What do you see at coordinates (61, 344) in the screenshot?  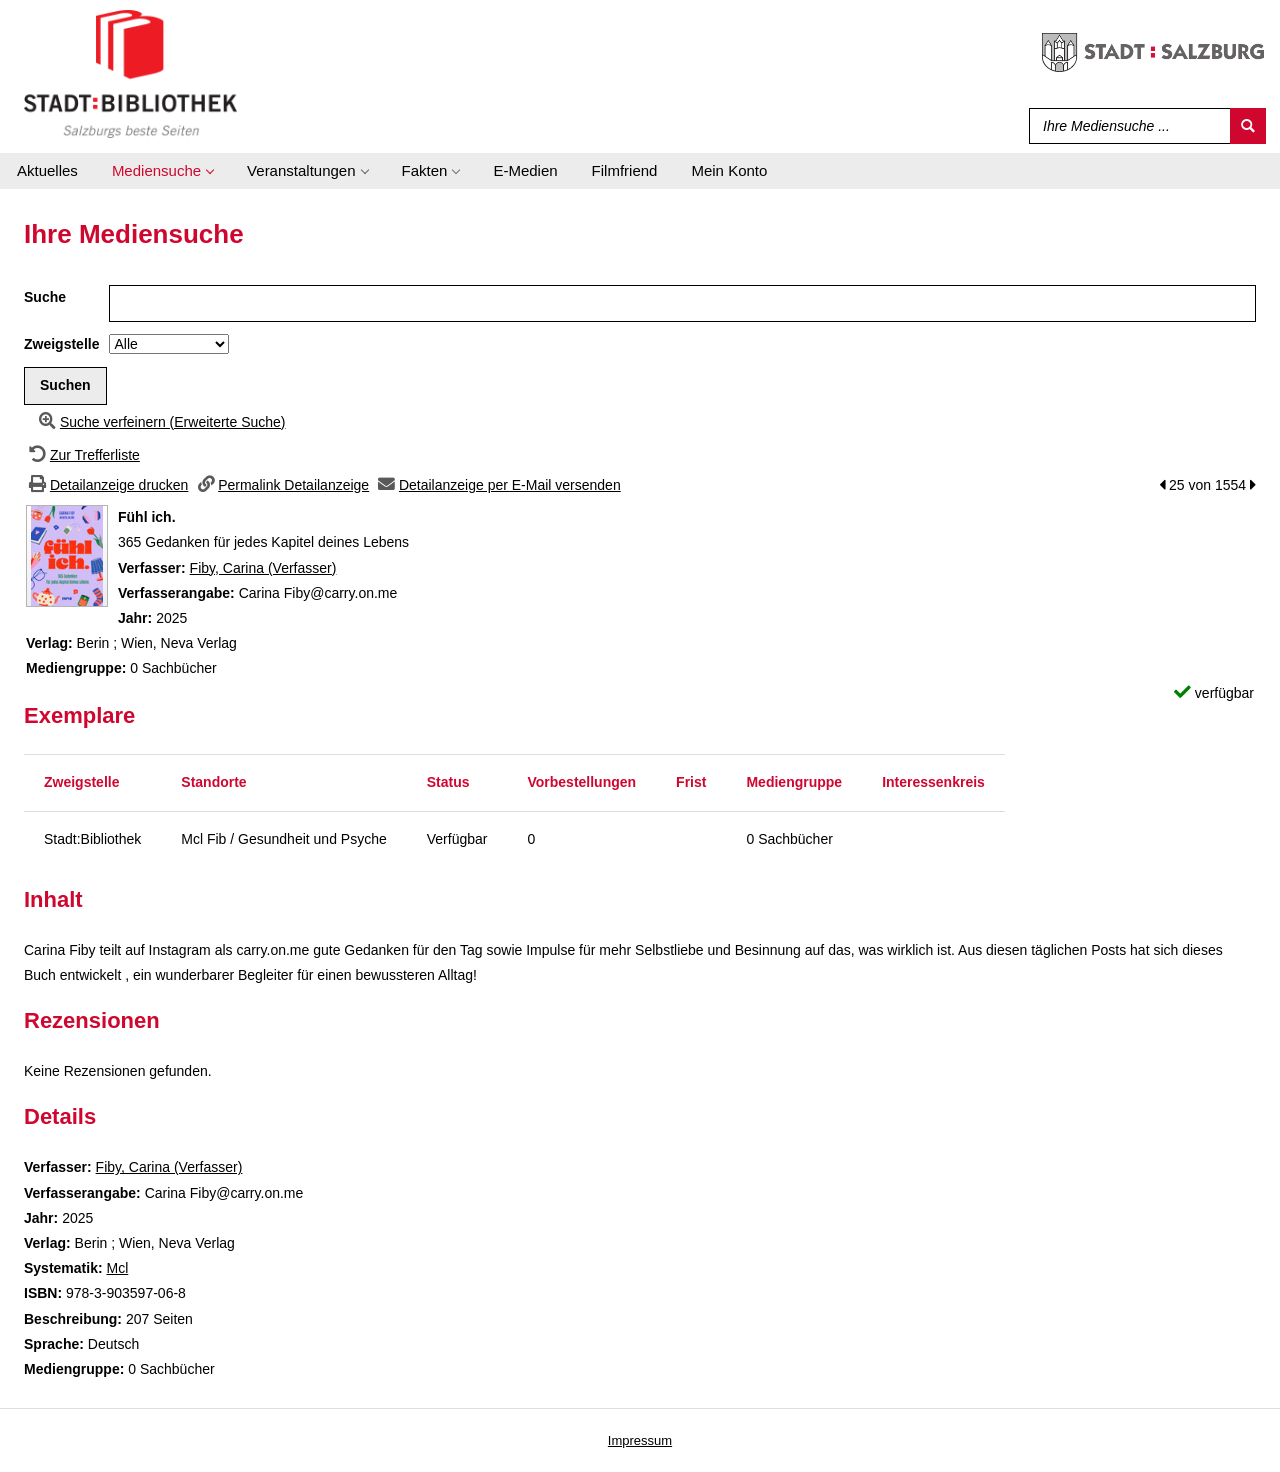 I see `Zweigstelle` at bounding box center [61, 344].